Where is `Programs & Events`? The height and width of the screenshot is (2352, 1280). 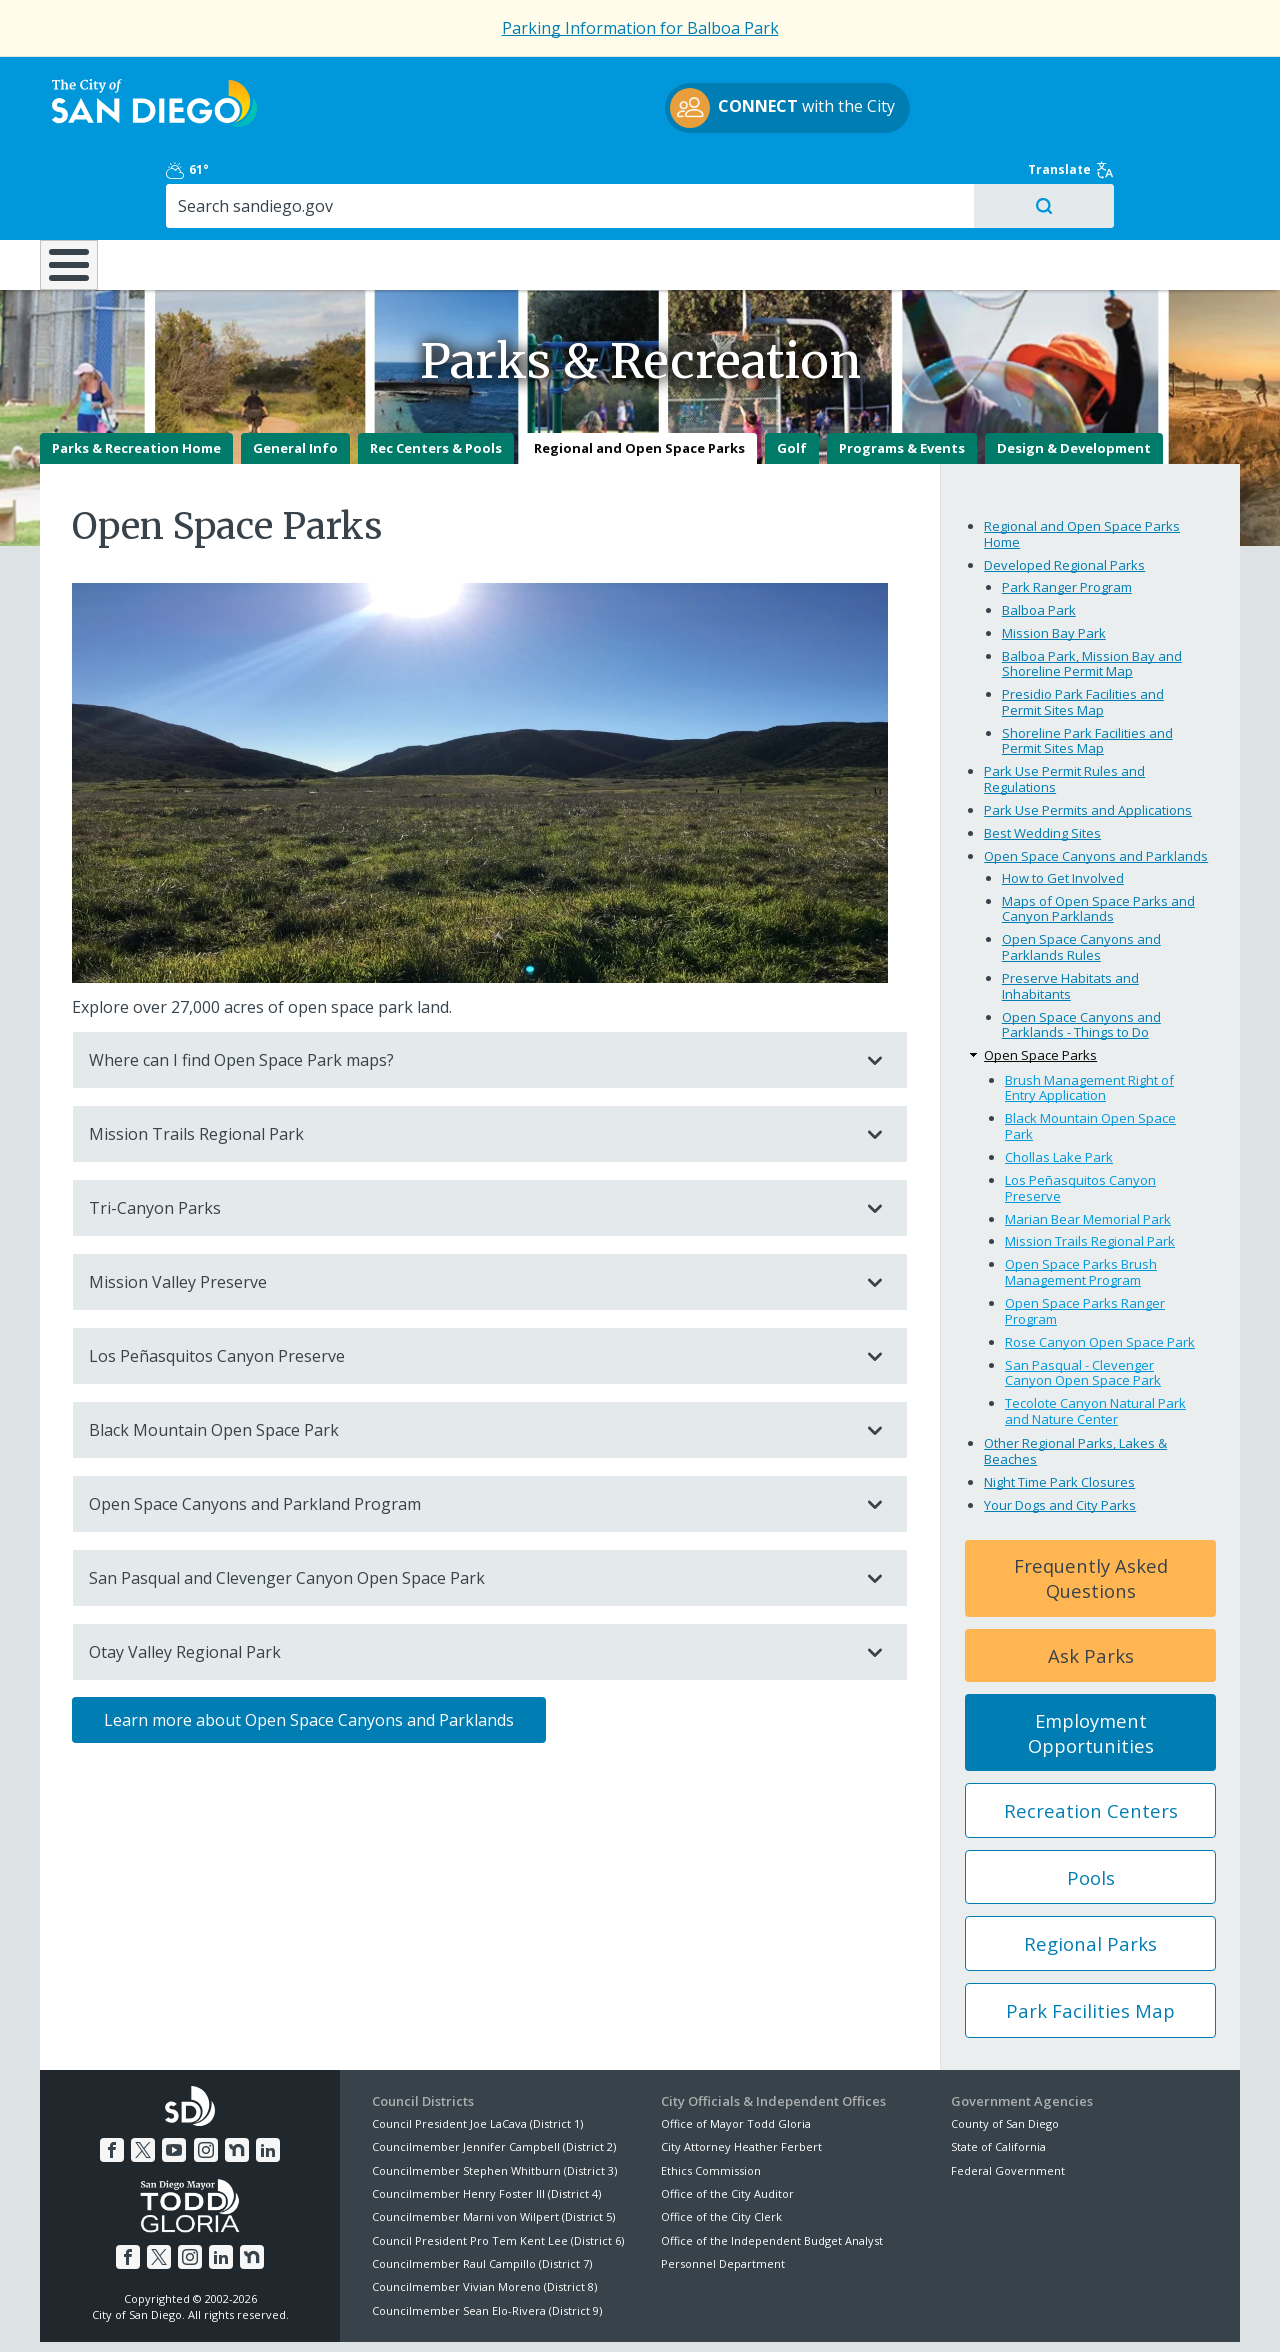 Programs & Events is located at coordinates (902, 378).